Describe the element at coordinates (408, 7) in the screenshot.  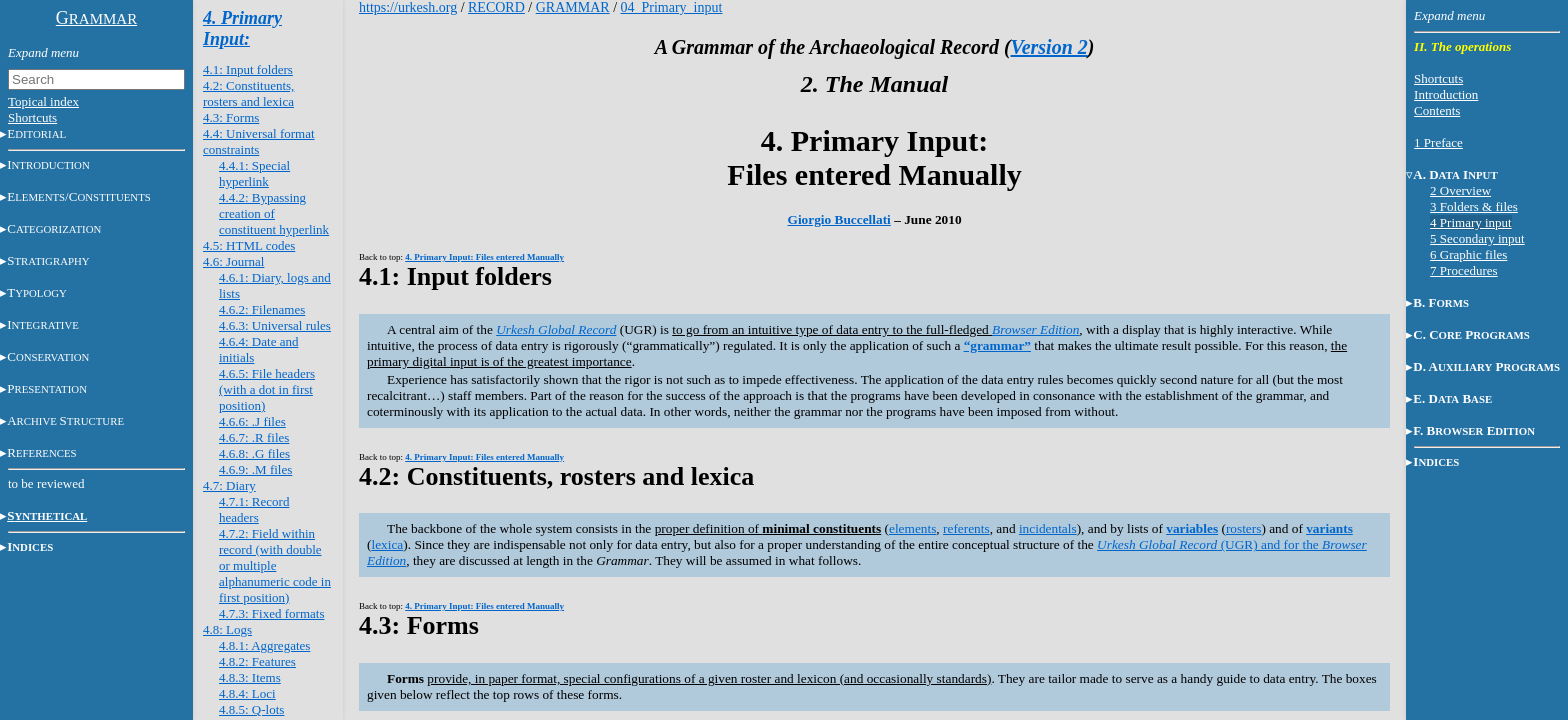
I see `https://urkesh.org` at that location.